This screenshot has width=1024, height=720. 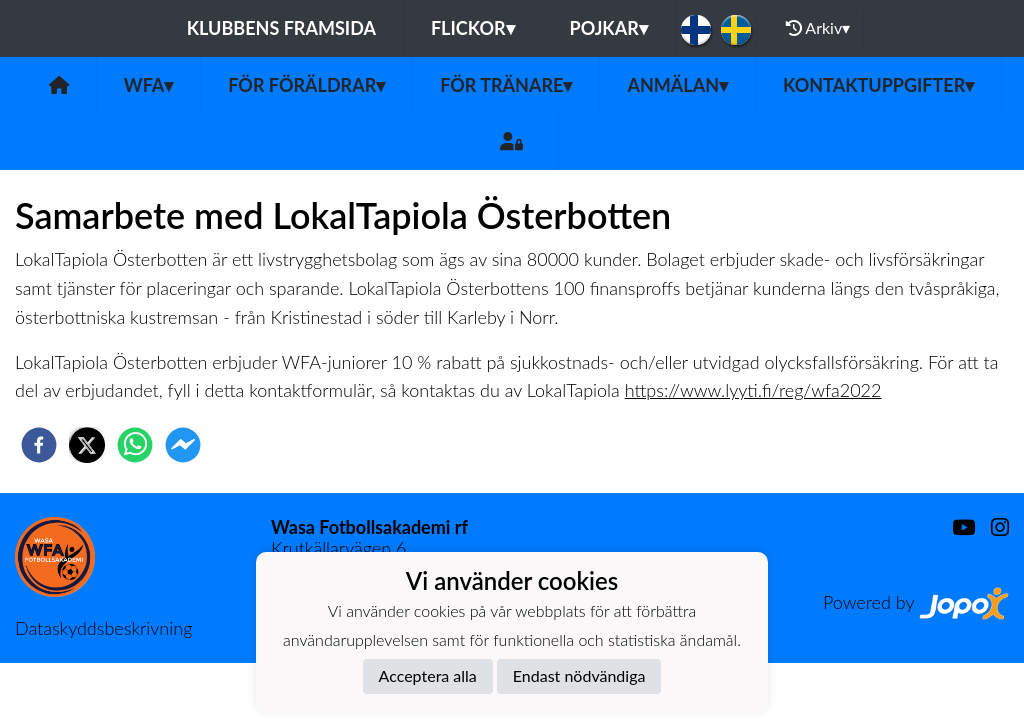 What do you see at coordinates (818, 28) in the screenshot?
I see `Arkiv` at bounding box center [818, 28].